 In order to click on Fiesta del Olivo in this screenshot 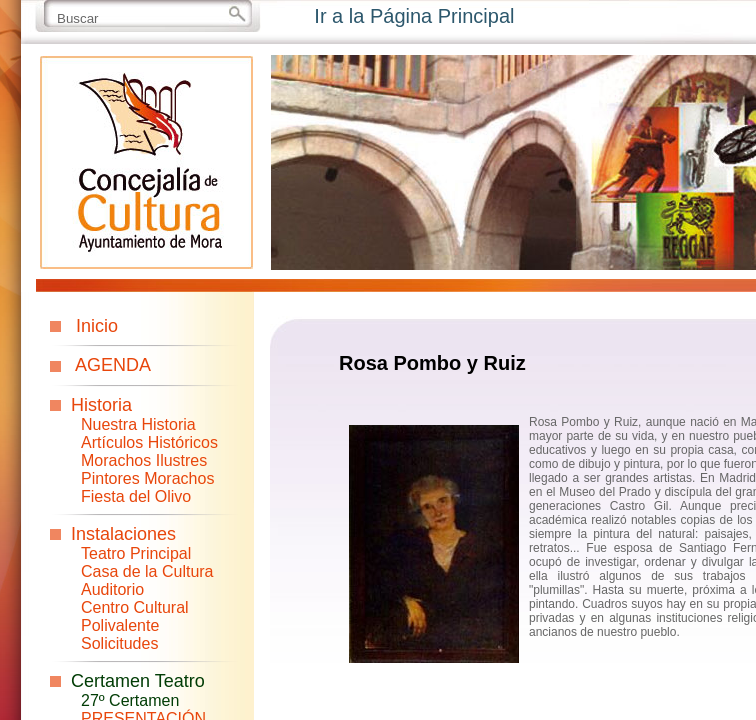, I will do `click(136, 496)`.